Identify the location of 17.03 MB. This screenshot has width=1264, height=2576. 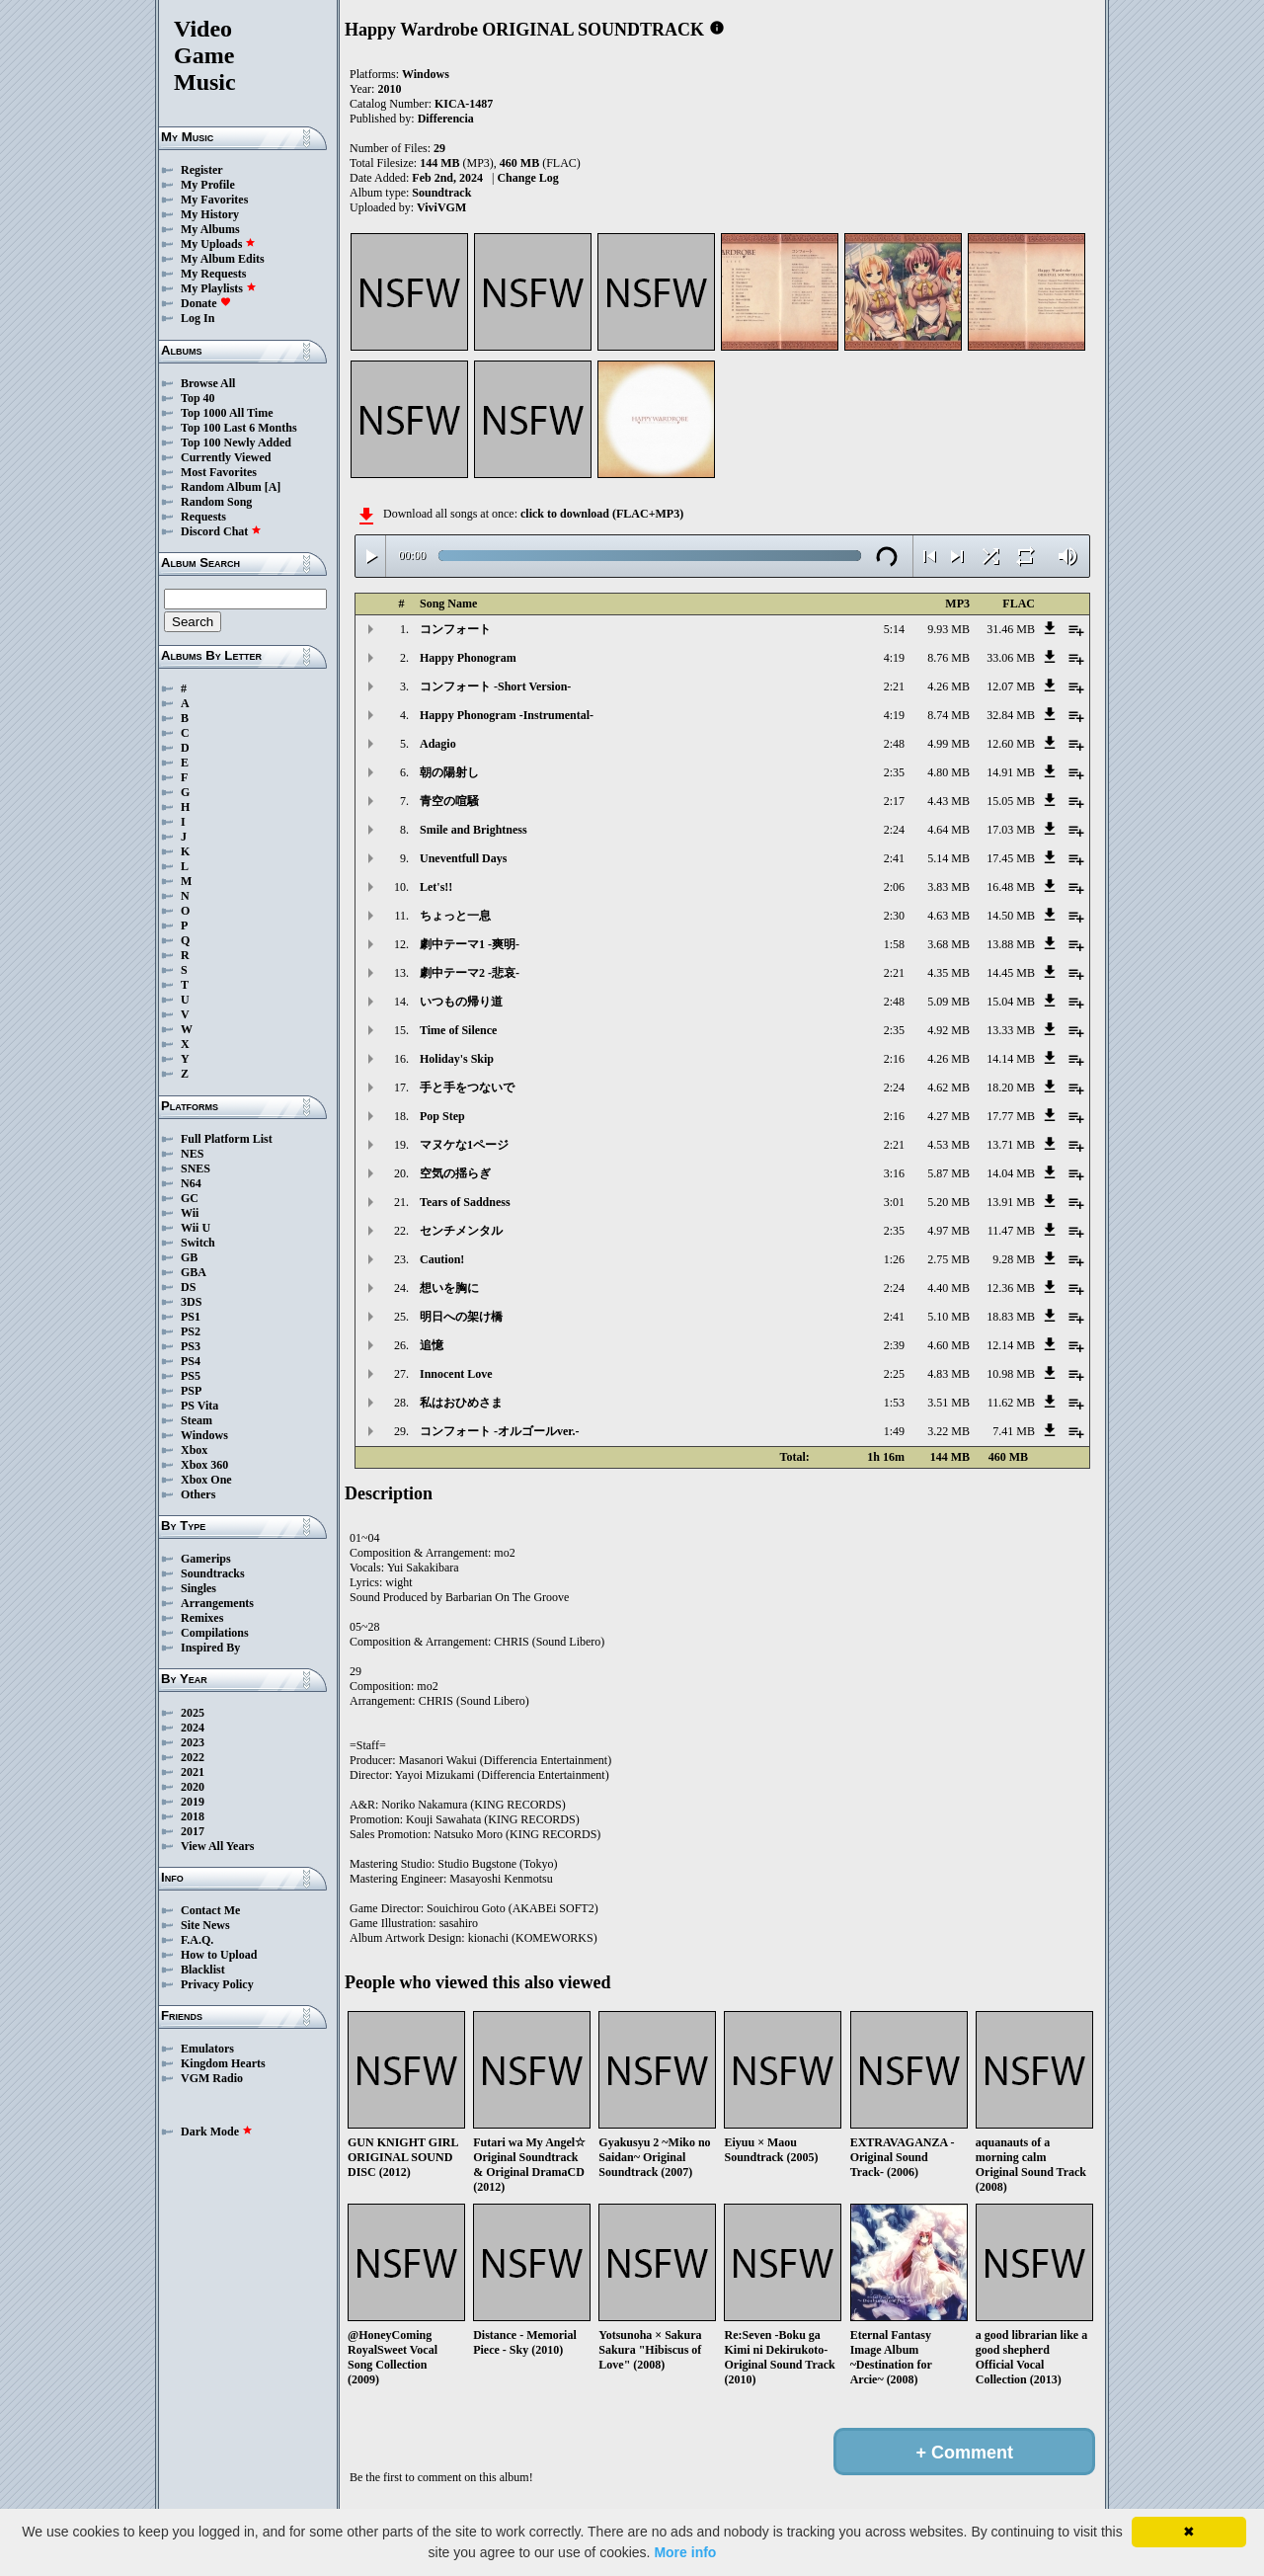
(1011, 830).